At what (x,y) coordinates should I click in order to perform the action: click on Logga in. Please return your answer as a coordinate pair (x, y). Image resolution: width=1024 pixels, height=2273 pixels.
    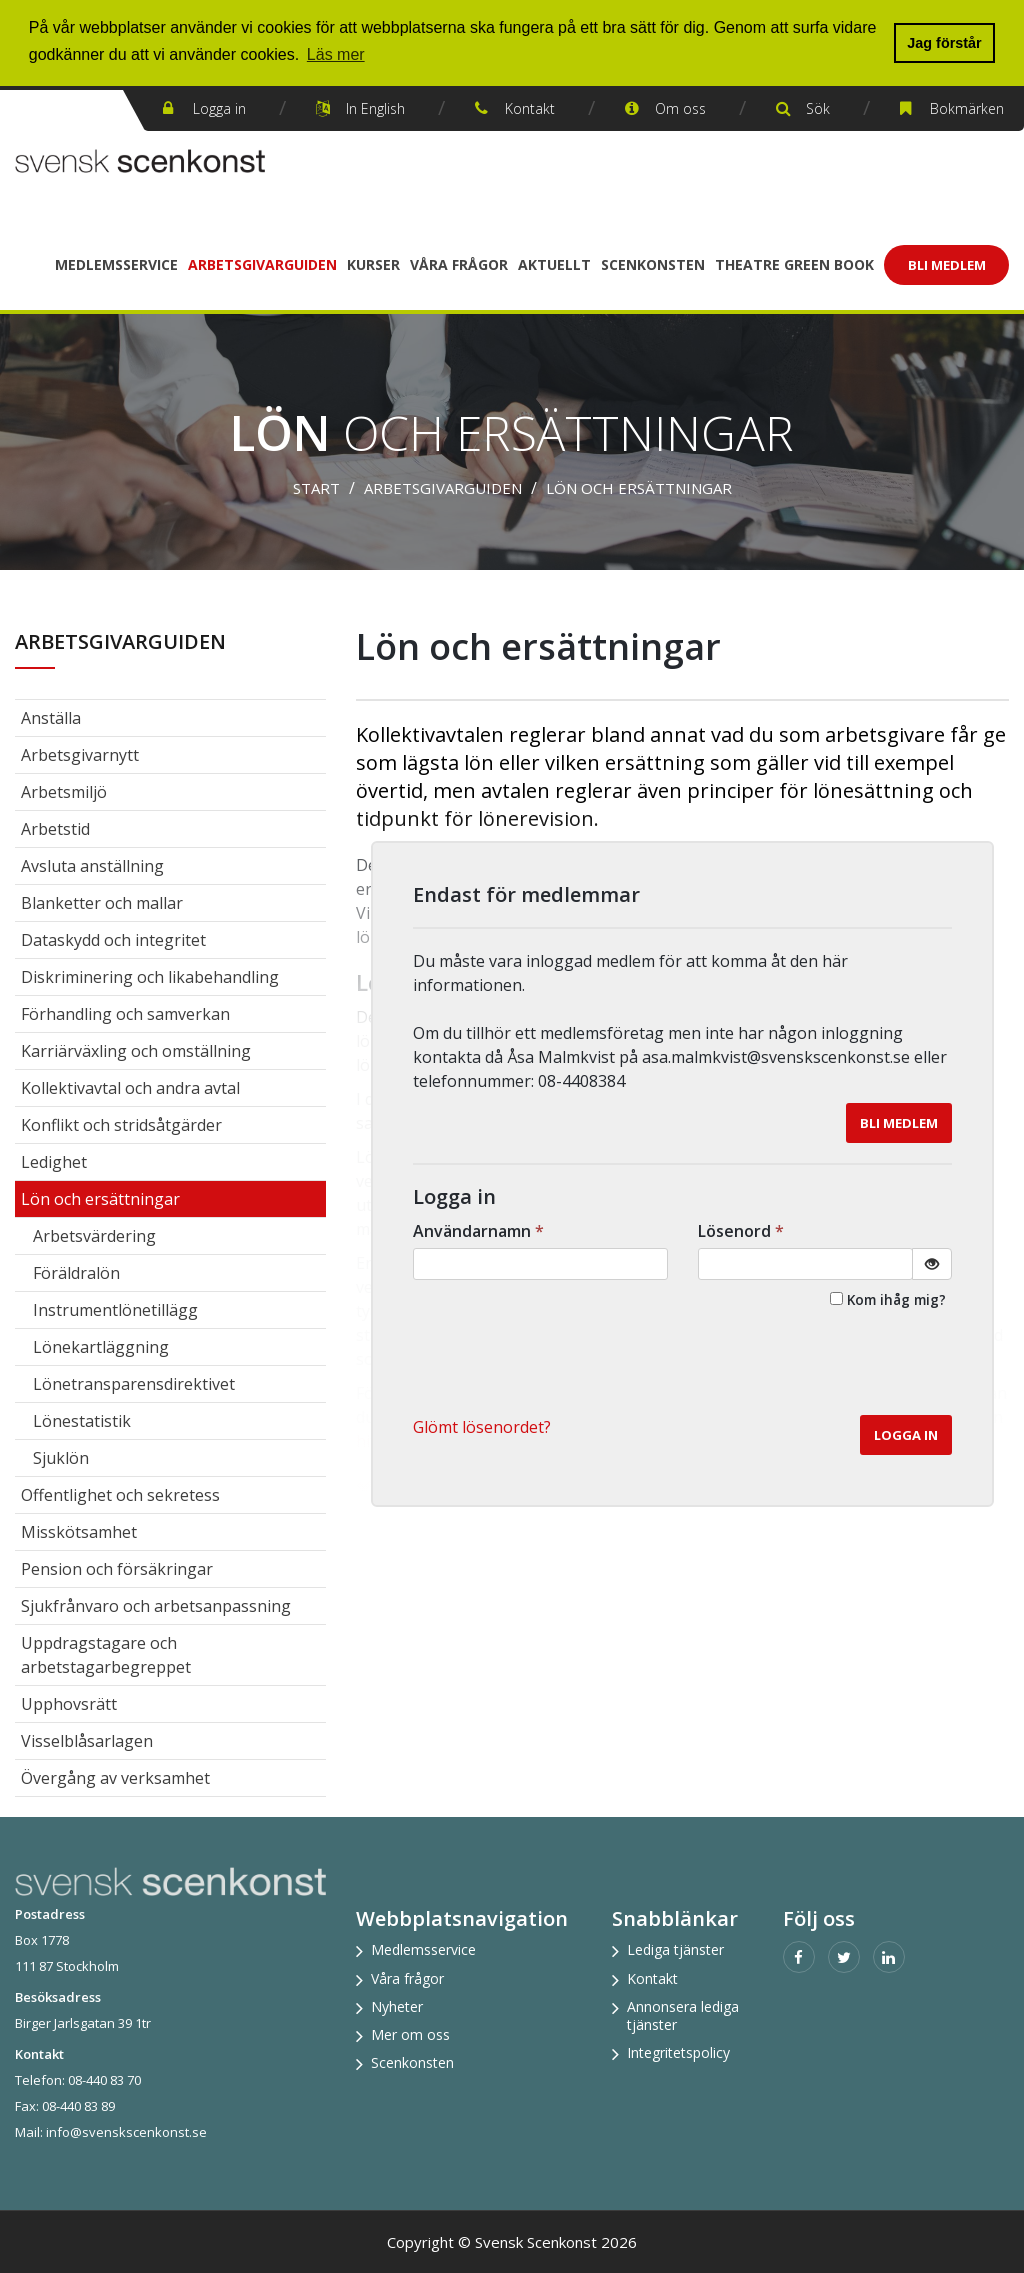
    Looking at the image, I should click on (219, 108).